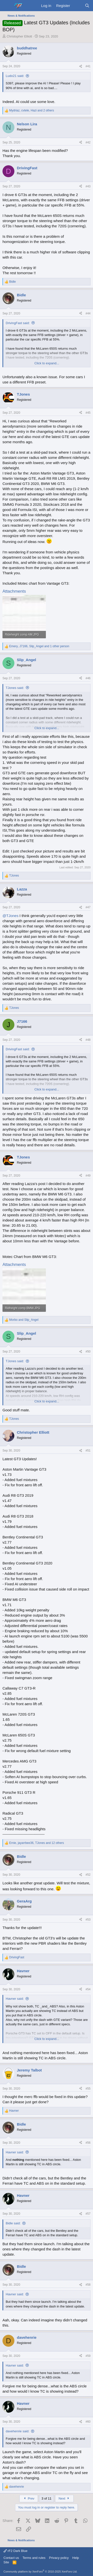 The image size is (93, 2576). Describe the element at coordinates (15, 76) in the screenshot. I see `Ludo21 said:` at that location.